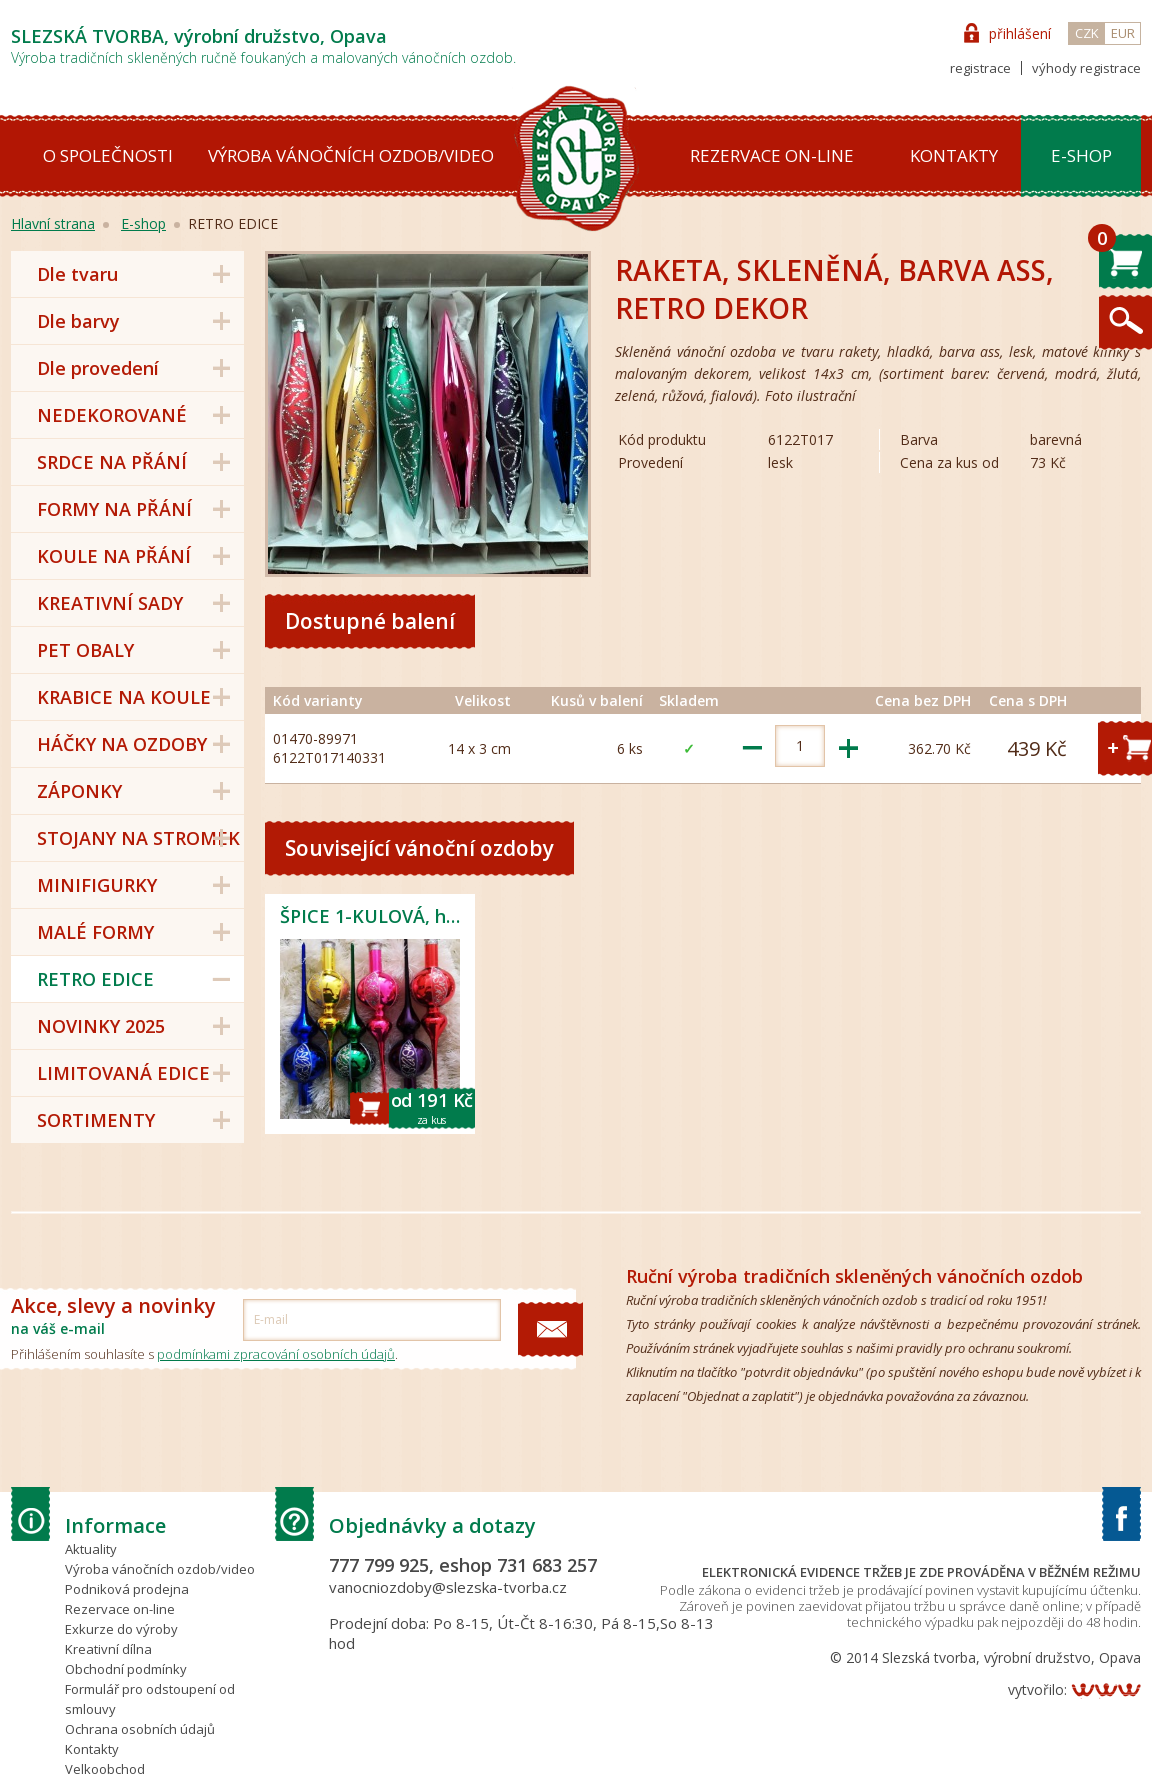 The height and width of the screenshot is (1779, 1152). What do you see at coordinates (97, 885) in the screenshot?
I see `MINIFIGURKY` at bounding box center [97, 885].